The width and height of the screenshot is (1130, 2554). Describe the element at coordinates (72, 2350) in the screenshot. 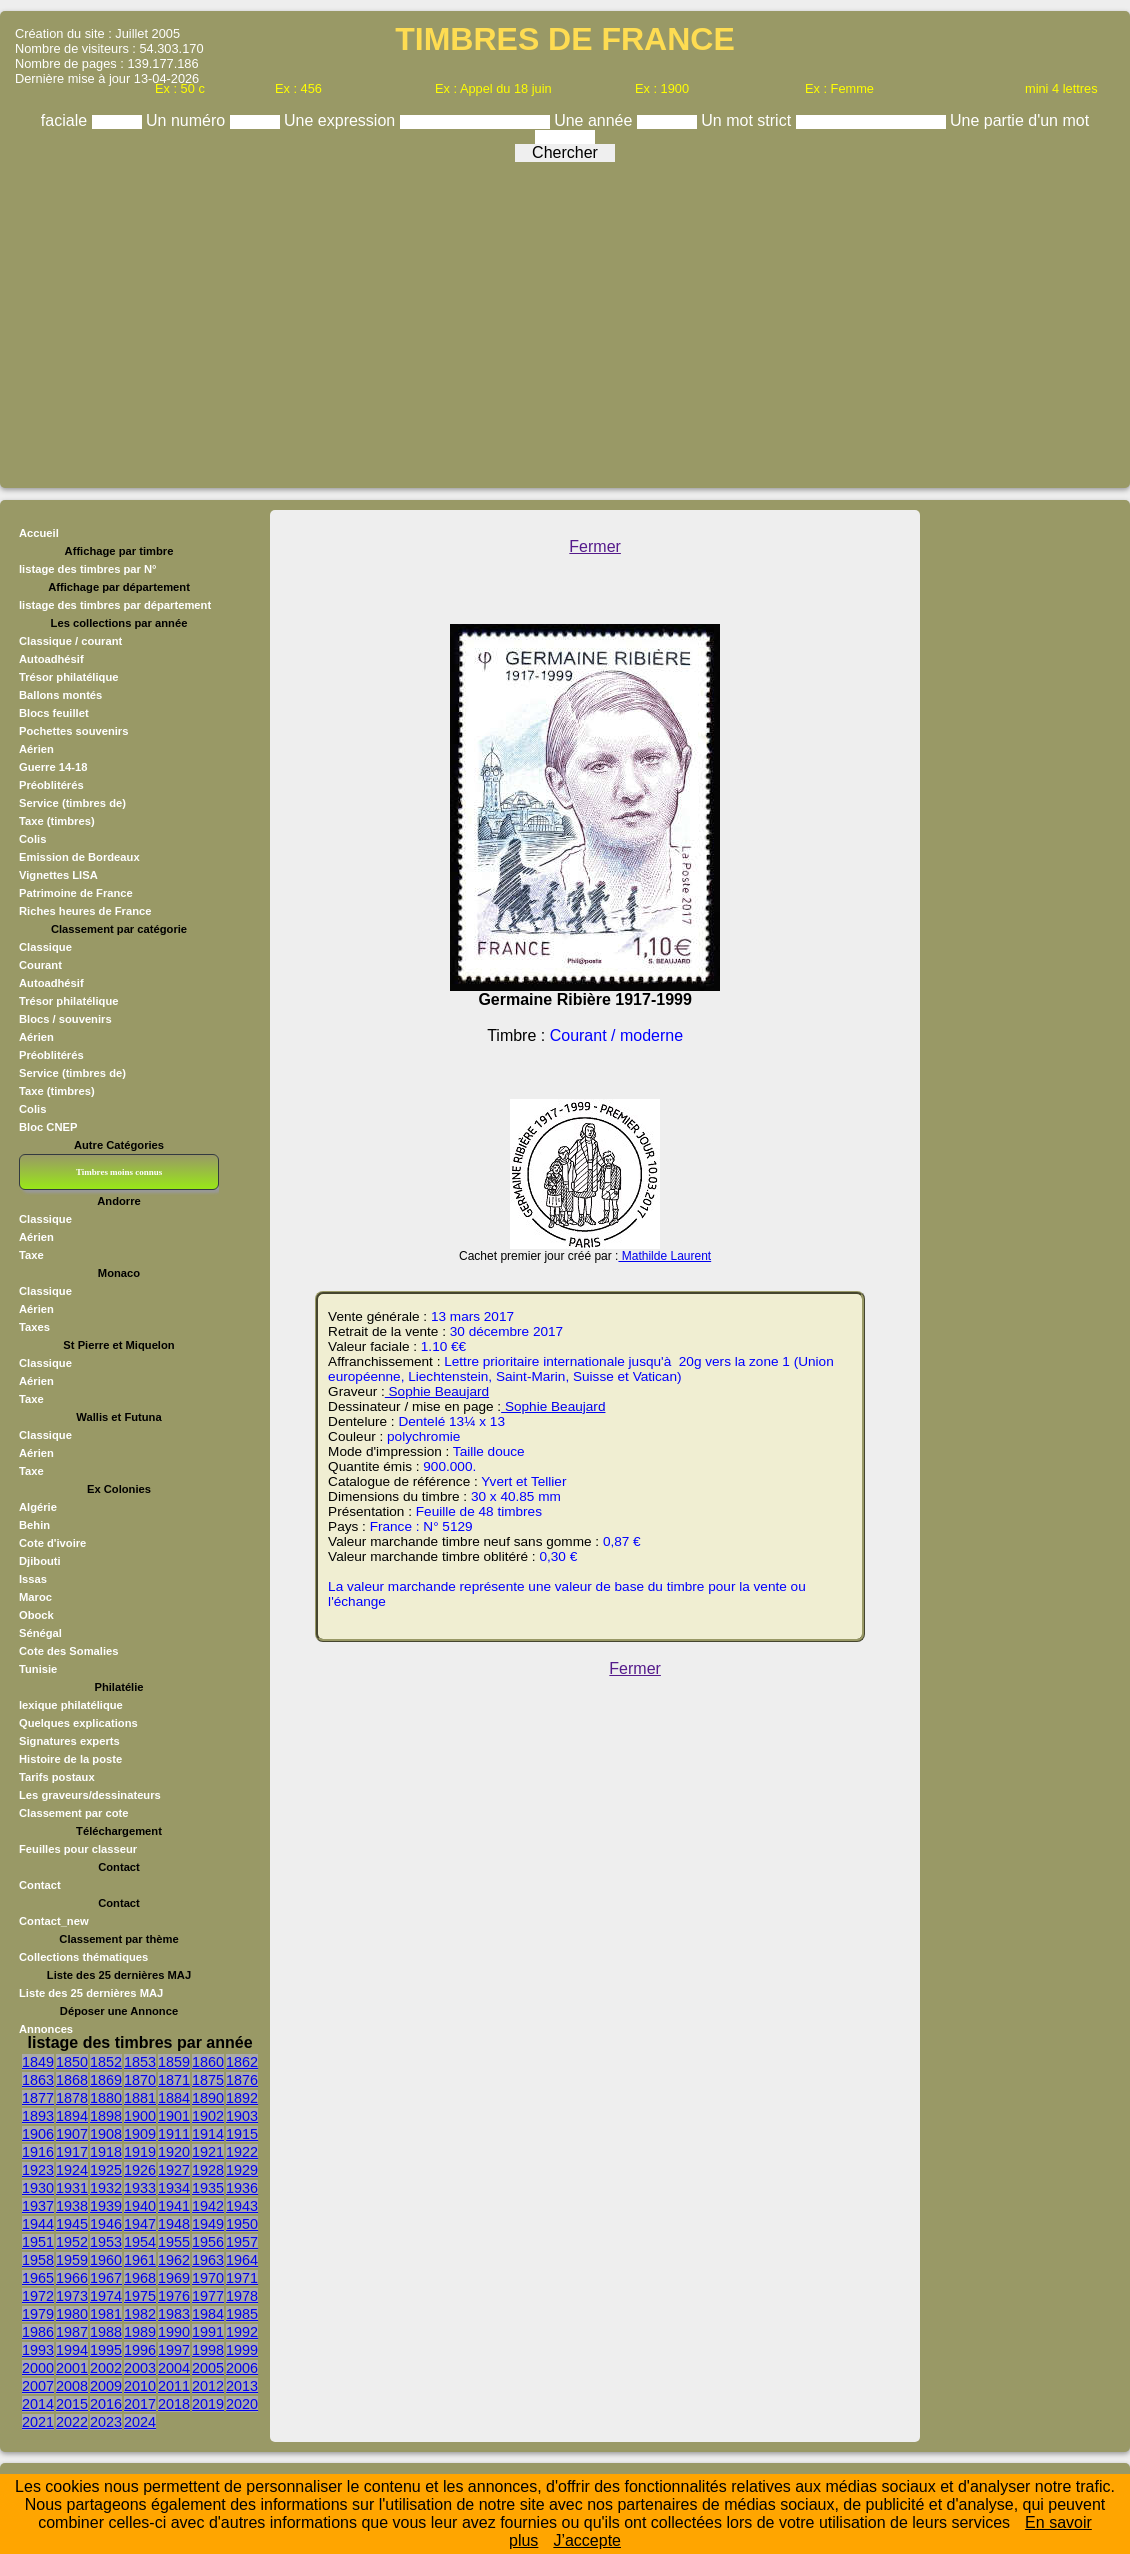

I see `1994` at that location.